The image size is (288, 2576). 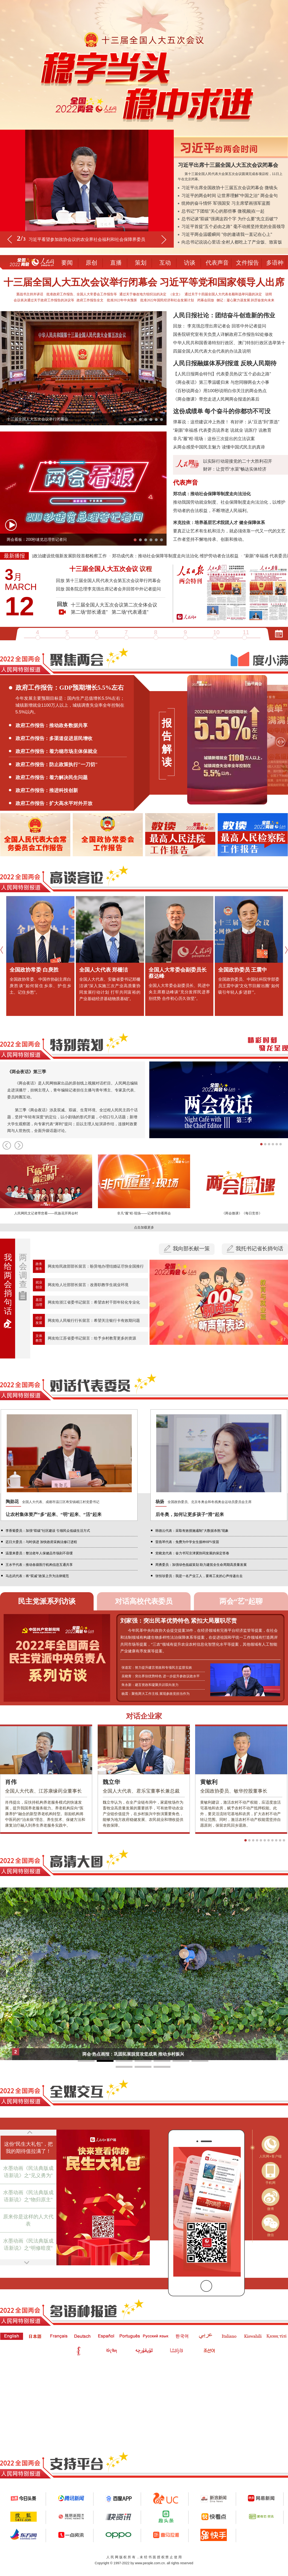 What do you see at coordinates (238, 195) in the screenshot?
I see `让世界理解"中国之治"` at bounding box center [238, 195].